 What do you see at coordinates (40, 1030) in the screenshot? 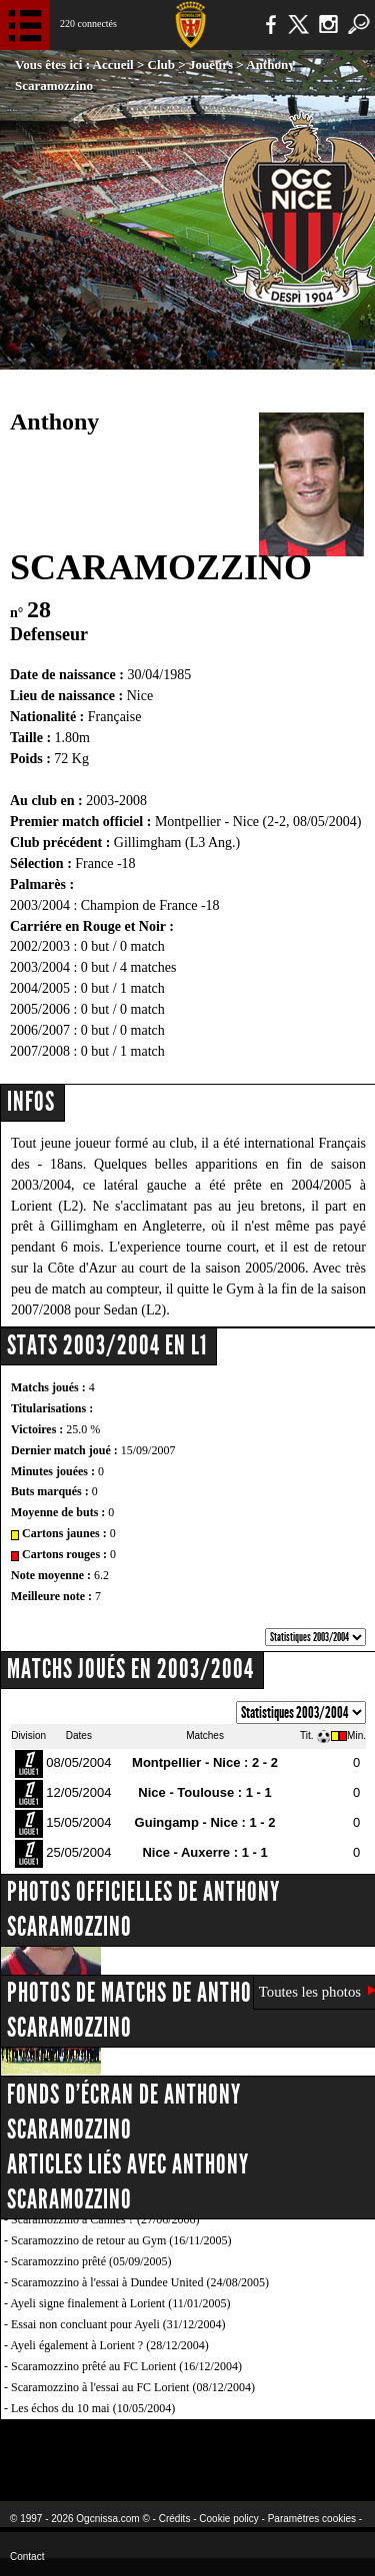
I see `2006/2007` at bounding box center [40, 1030].